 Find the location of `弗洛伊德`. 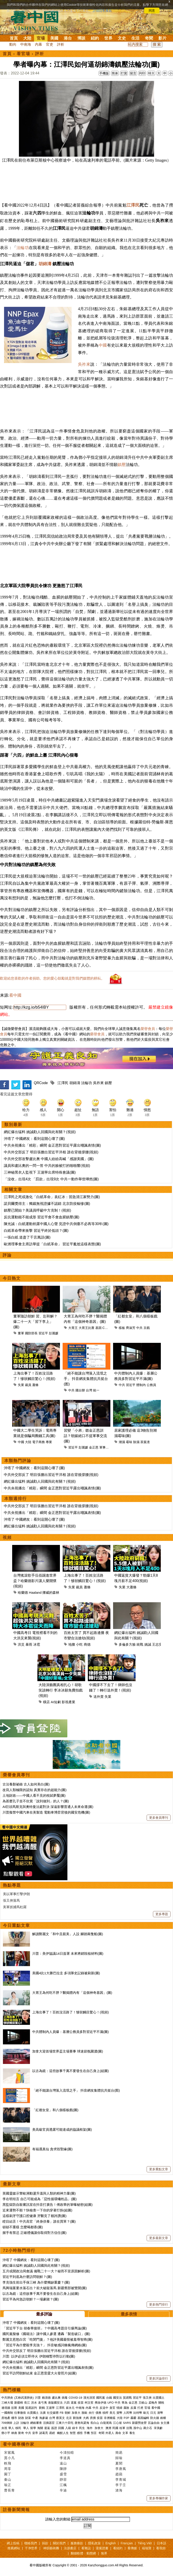

弗洛伊德 is located at coordinates (100, 2402).